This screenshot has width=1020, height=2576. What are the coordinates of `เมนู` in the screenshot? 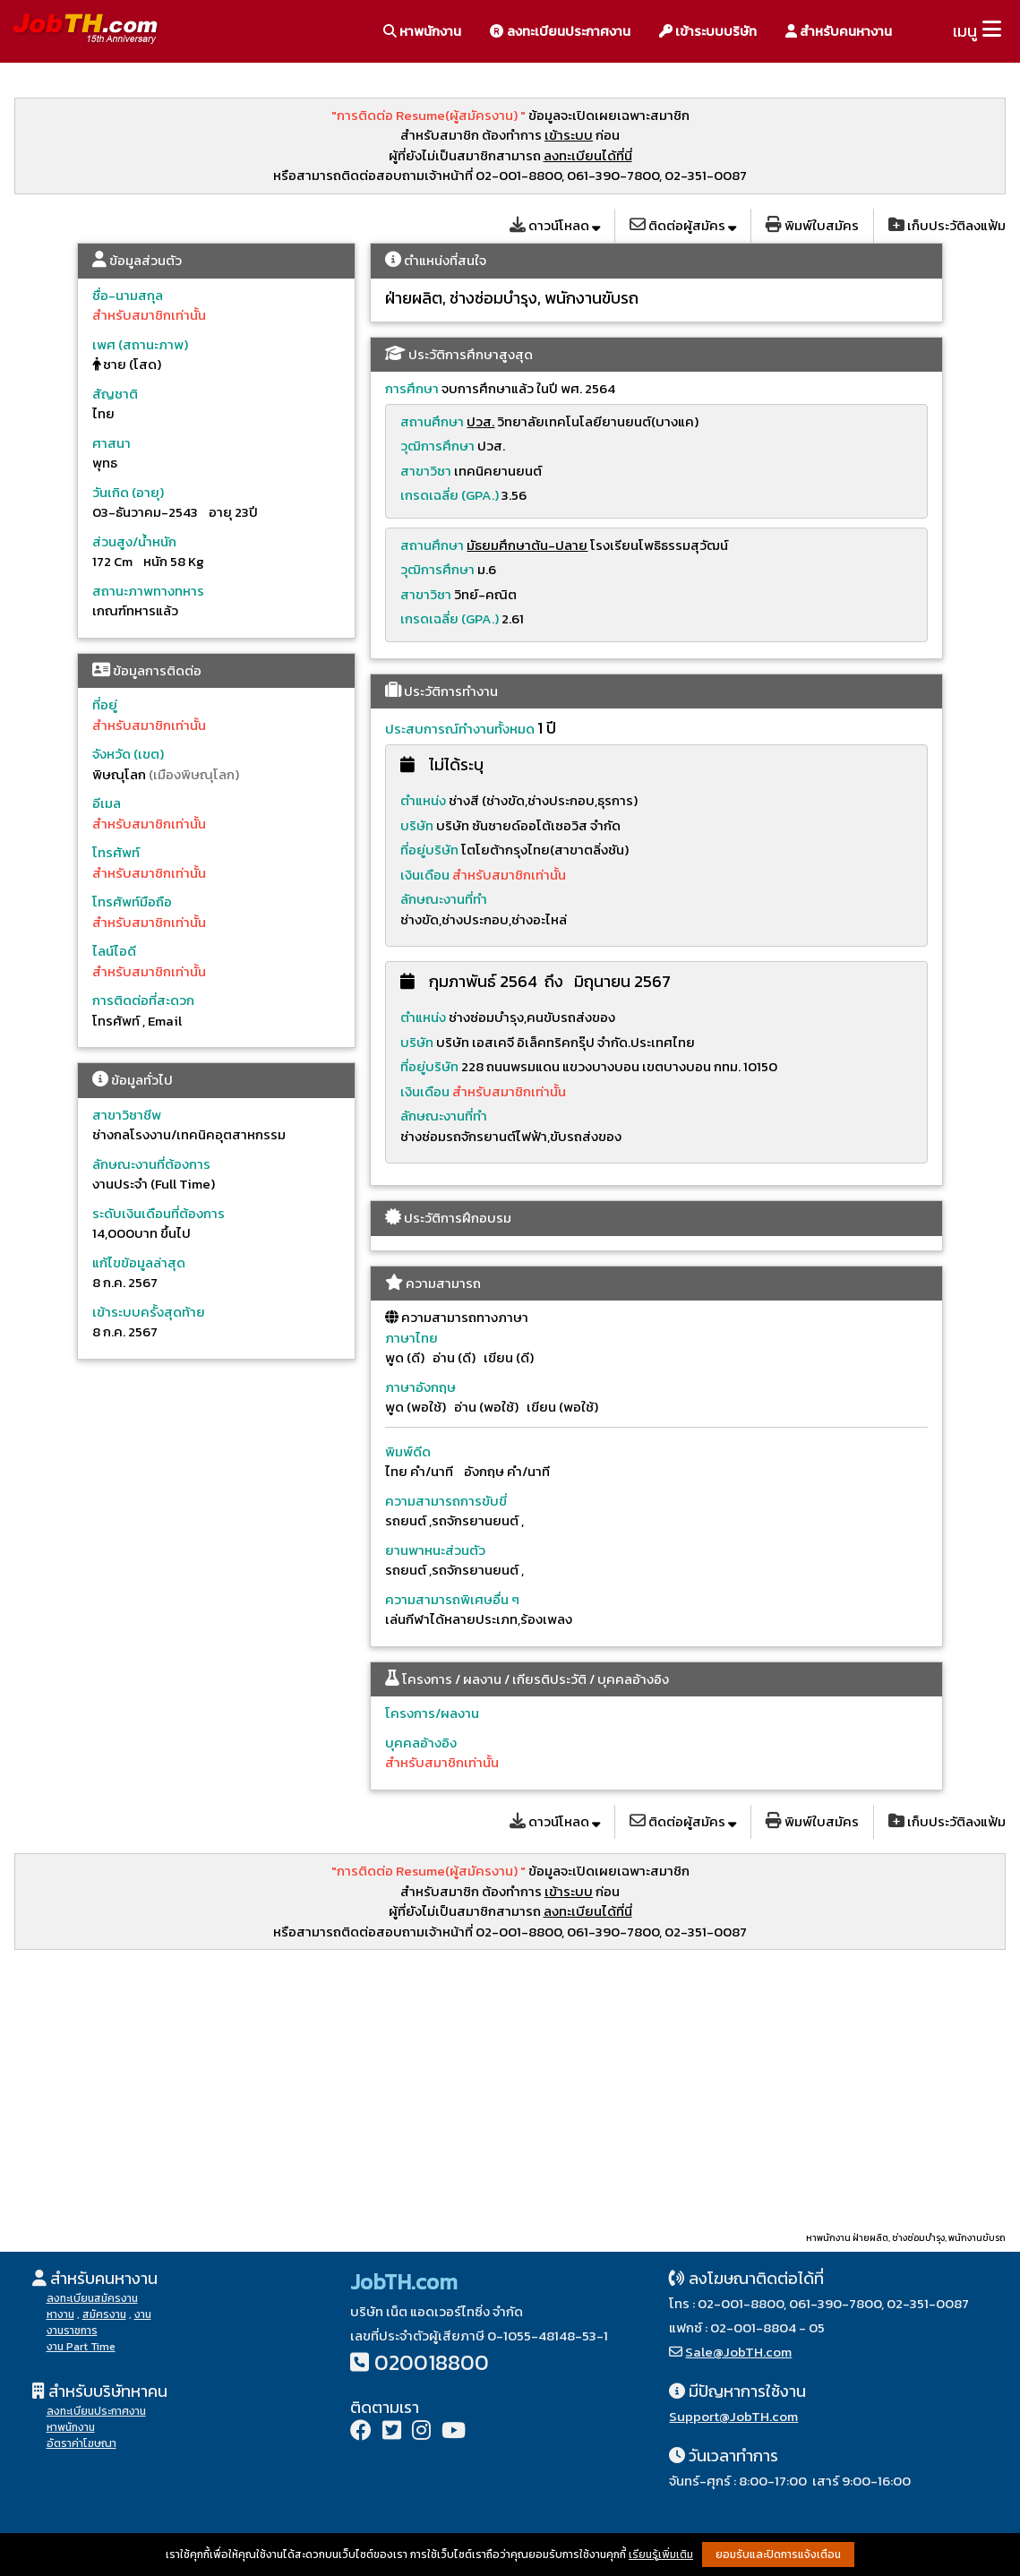 It's located at (965, 31).